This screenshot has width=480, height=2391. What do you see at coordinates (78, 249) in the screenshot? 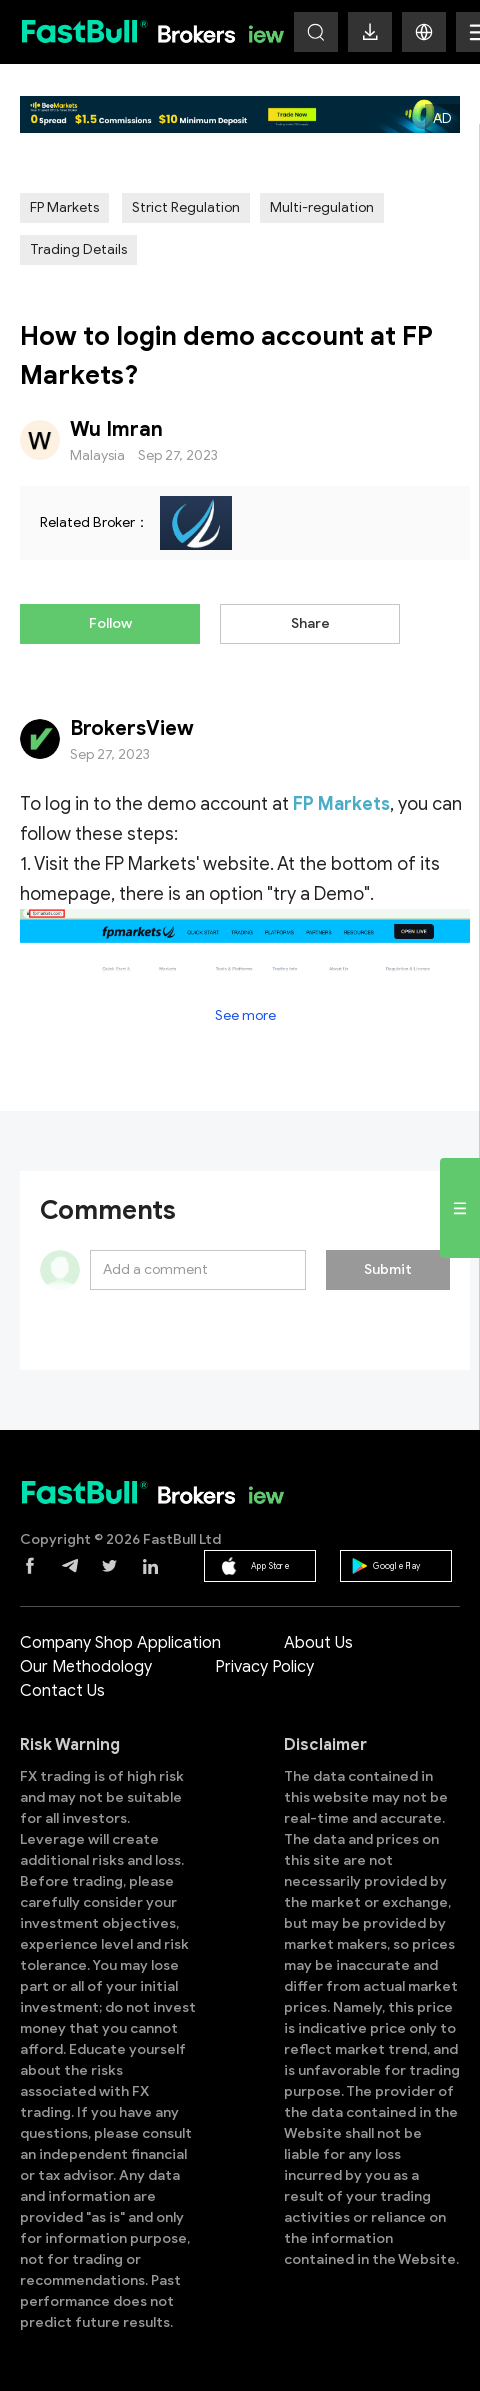
I see `Trading Details` at bounding box center [78, 249].